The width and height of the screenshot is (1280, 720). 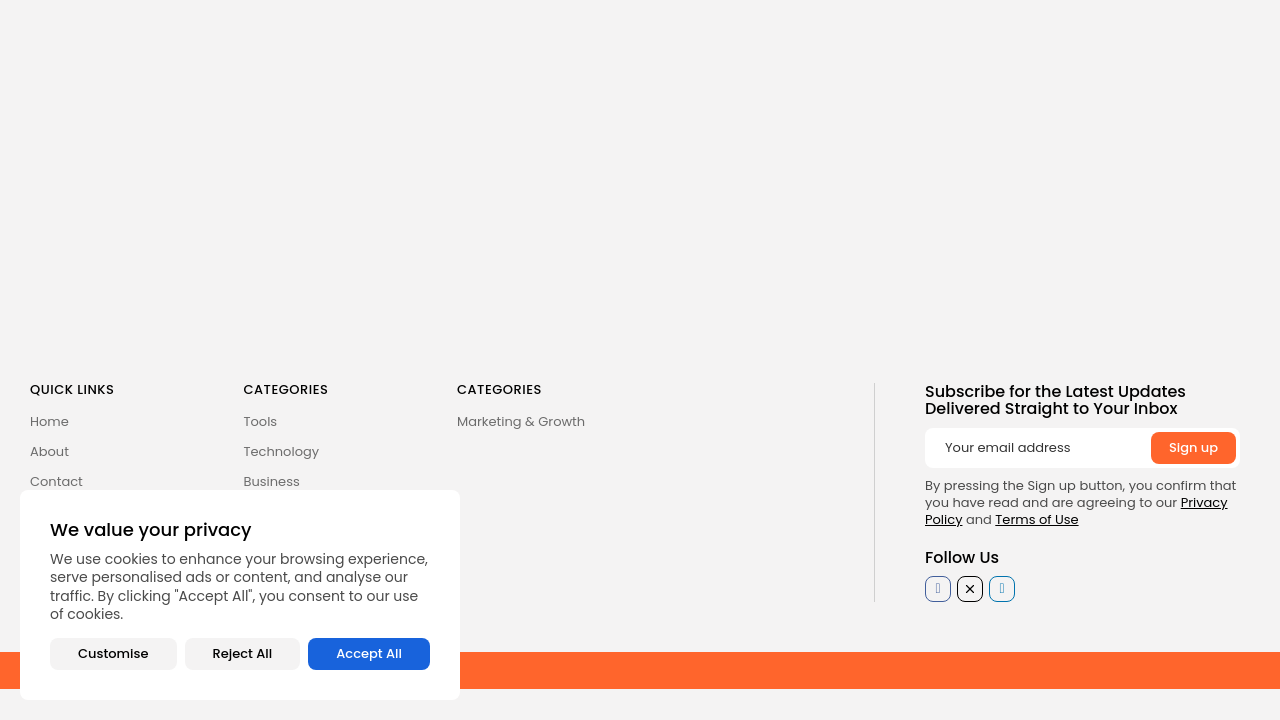 I want to click on Tools, so click(x=261, y=421).